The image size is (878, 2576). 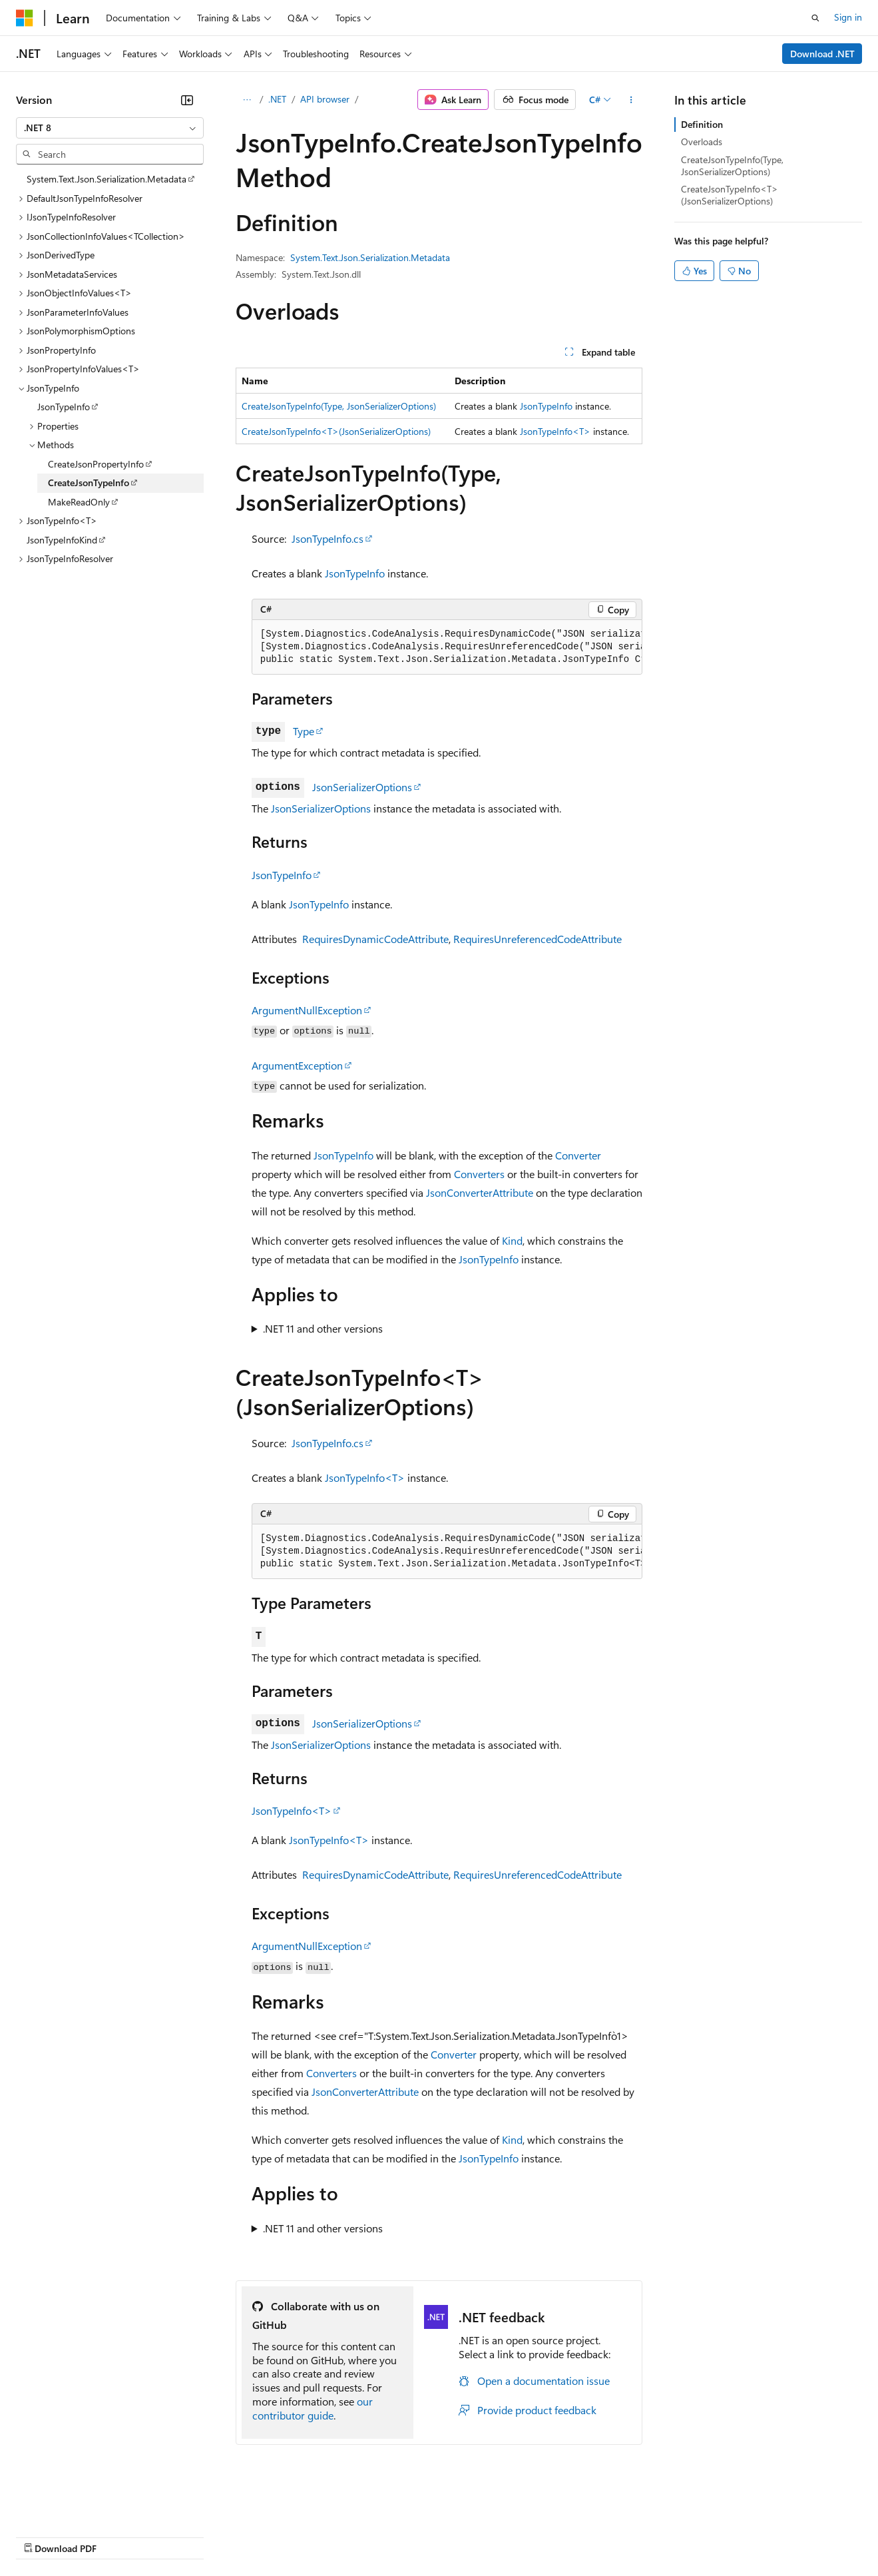 What do you see at coordinates (479, 1192) in the screenshot?
I see `JsonConverterAttribute` at bounding box center [479, 1192].